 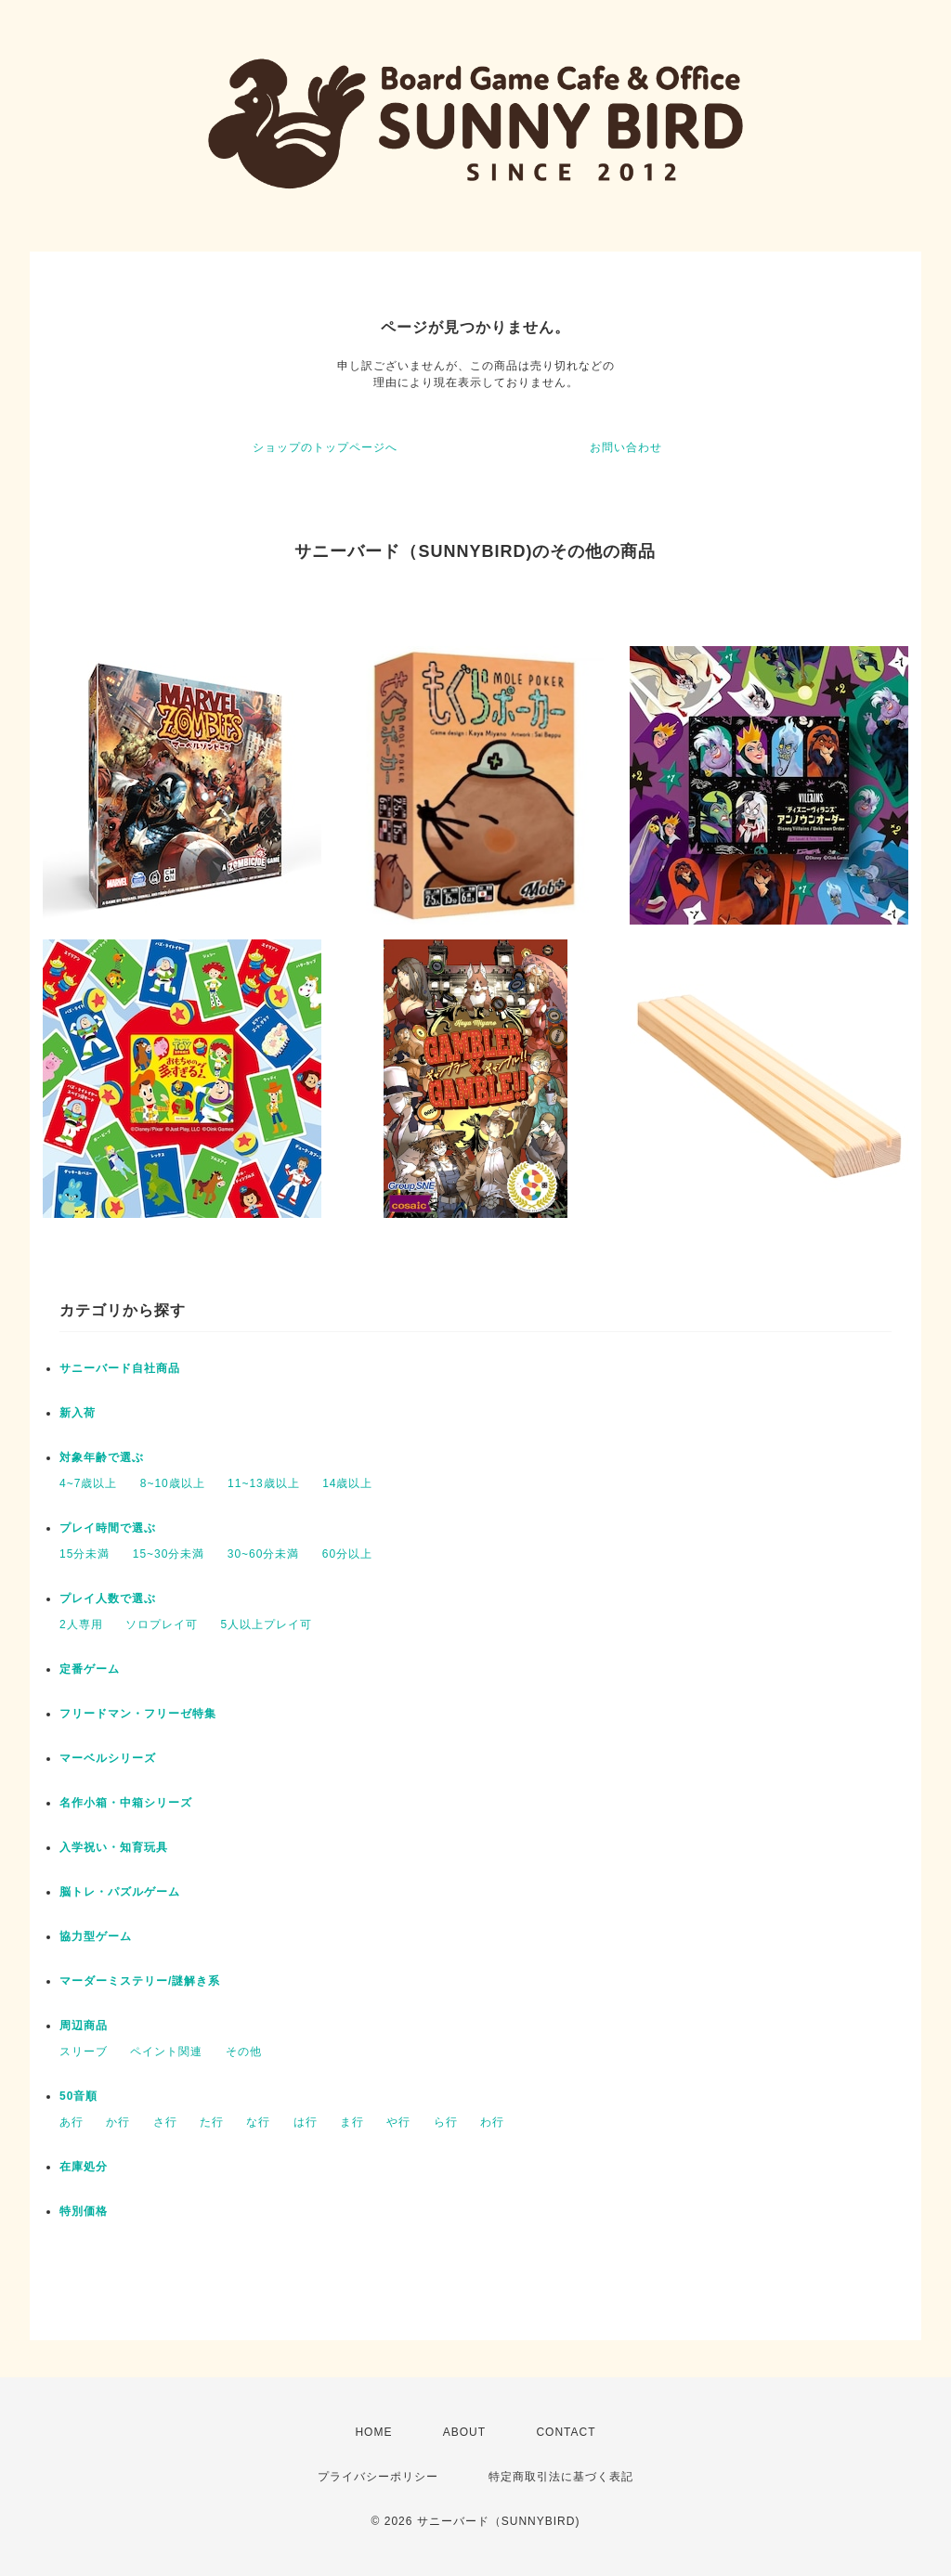 I want to click on や行, so click(x=398, y=2122).